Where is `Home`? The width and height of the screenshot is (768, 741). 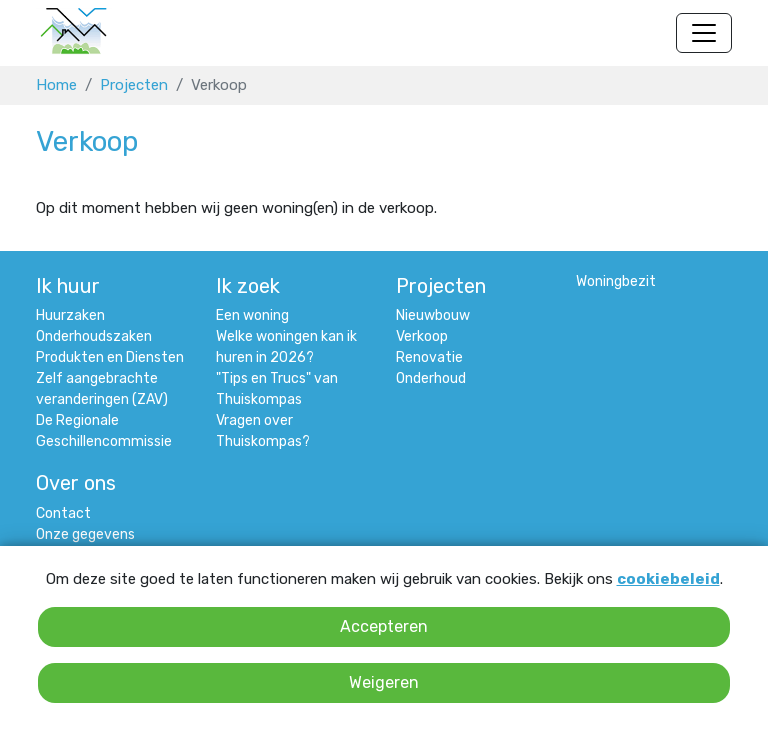
Home is located at coordinates (56, 85).